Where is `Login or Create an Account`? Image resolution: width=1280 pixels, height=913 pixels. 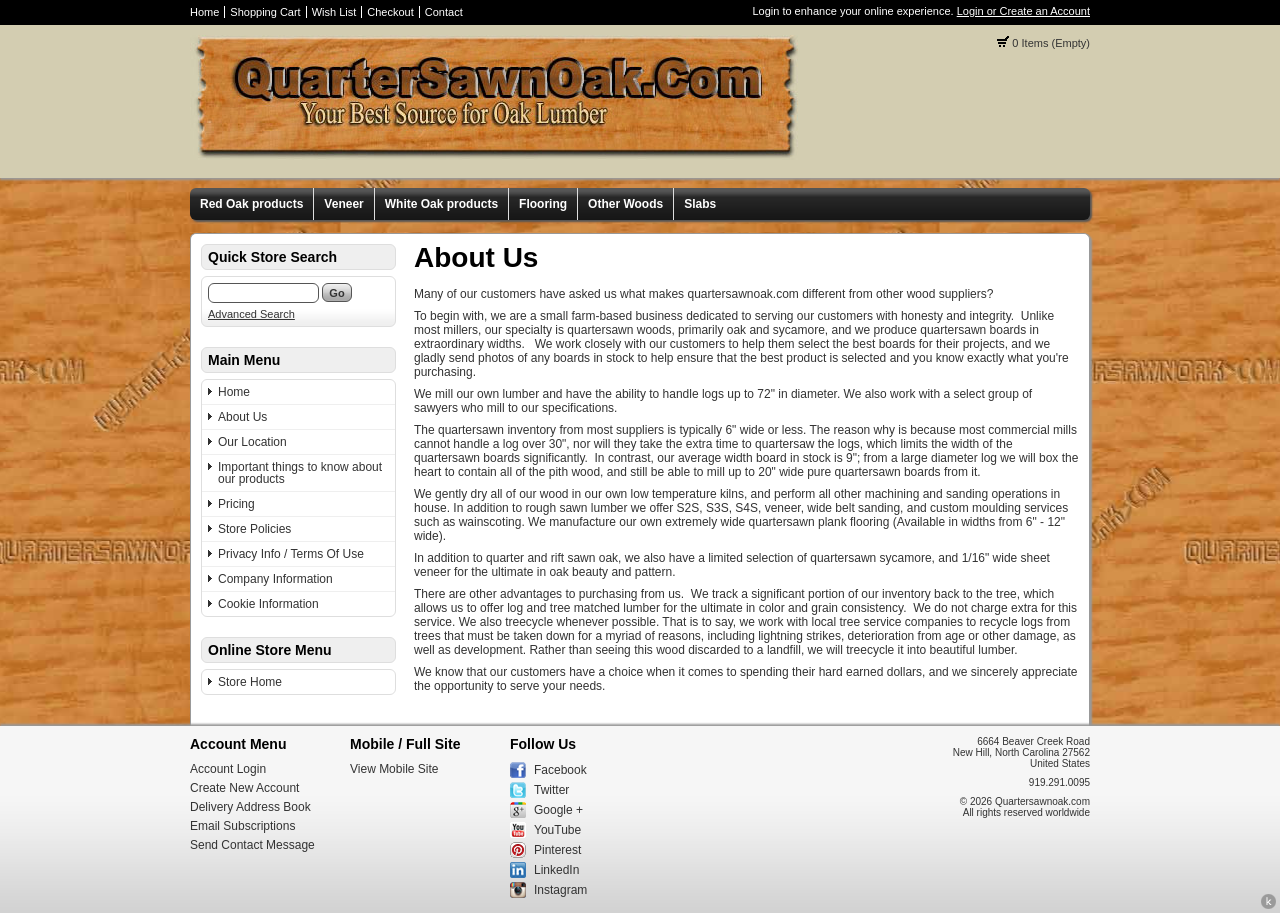
Login or Create an Account is located at coordinates (1023, 11).